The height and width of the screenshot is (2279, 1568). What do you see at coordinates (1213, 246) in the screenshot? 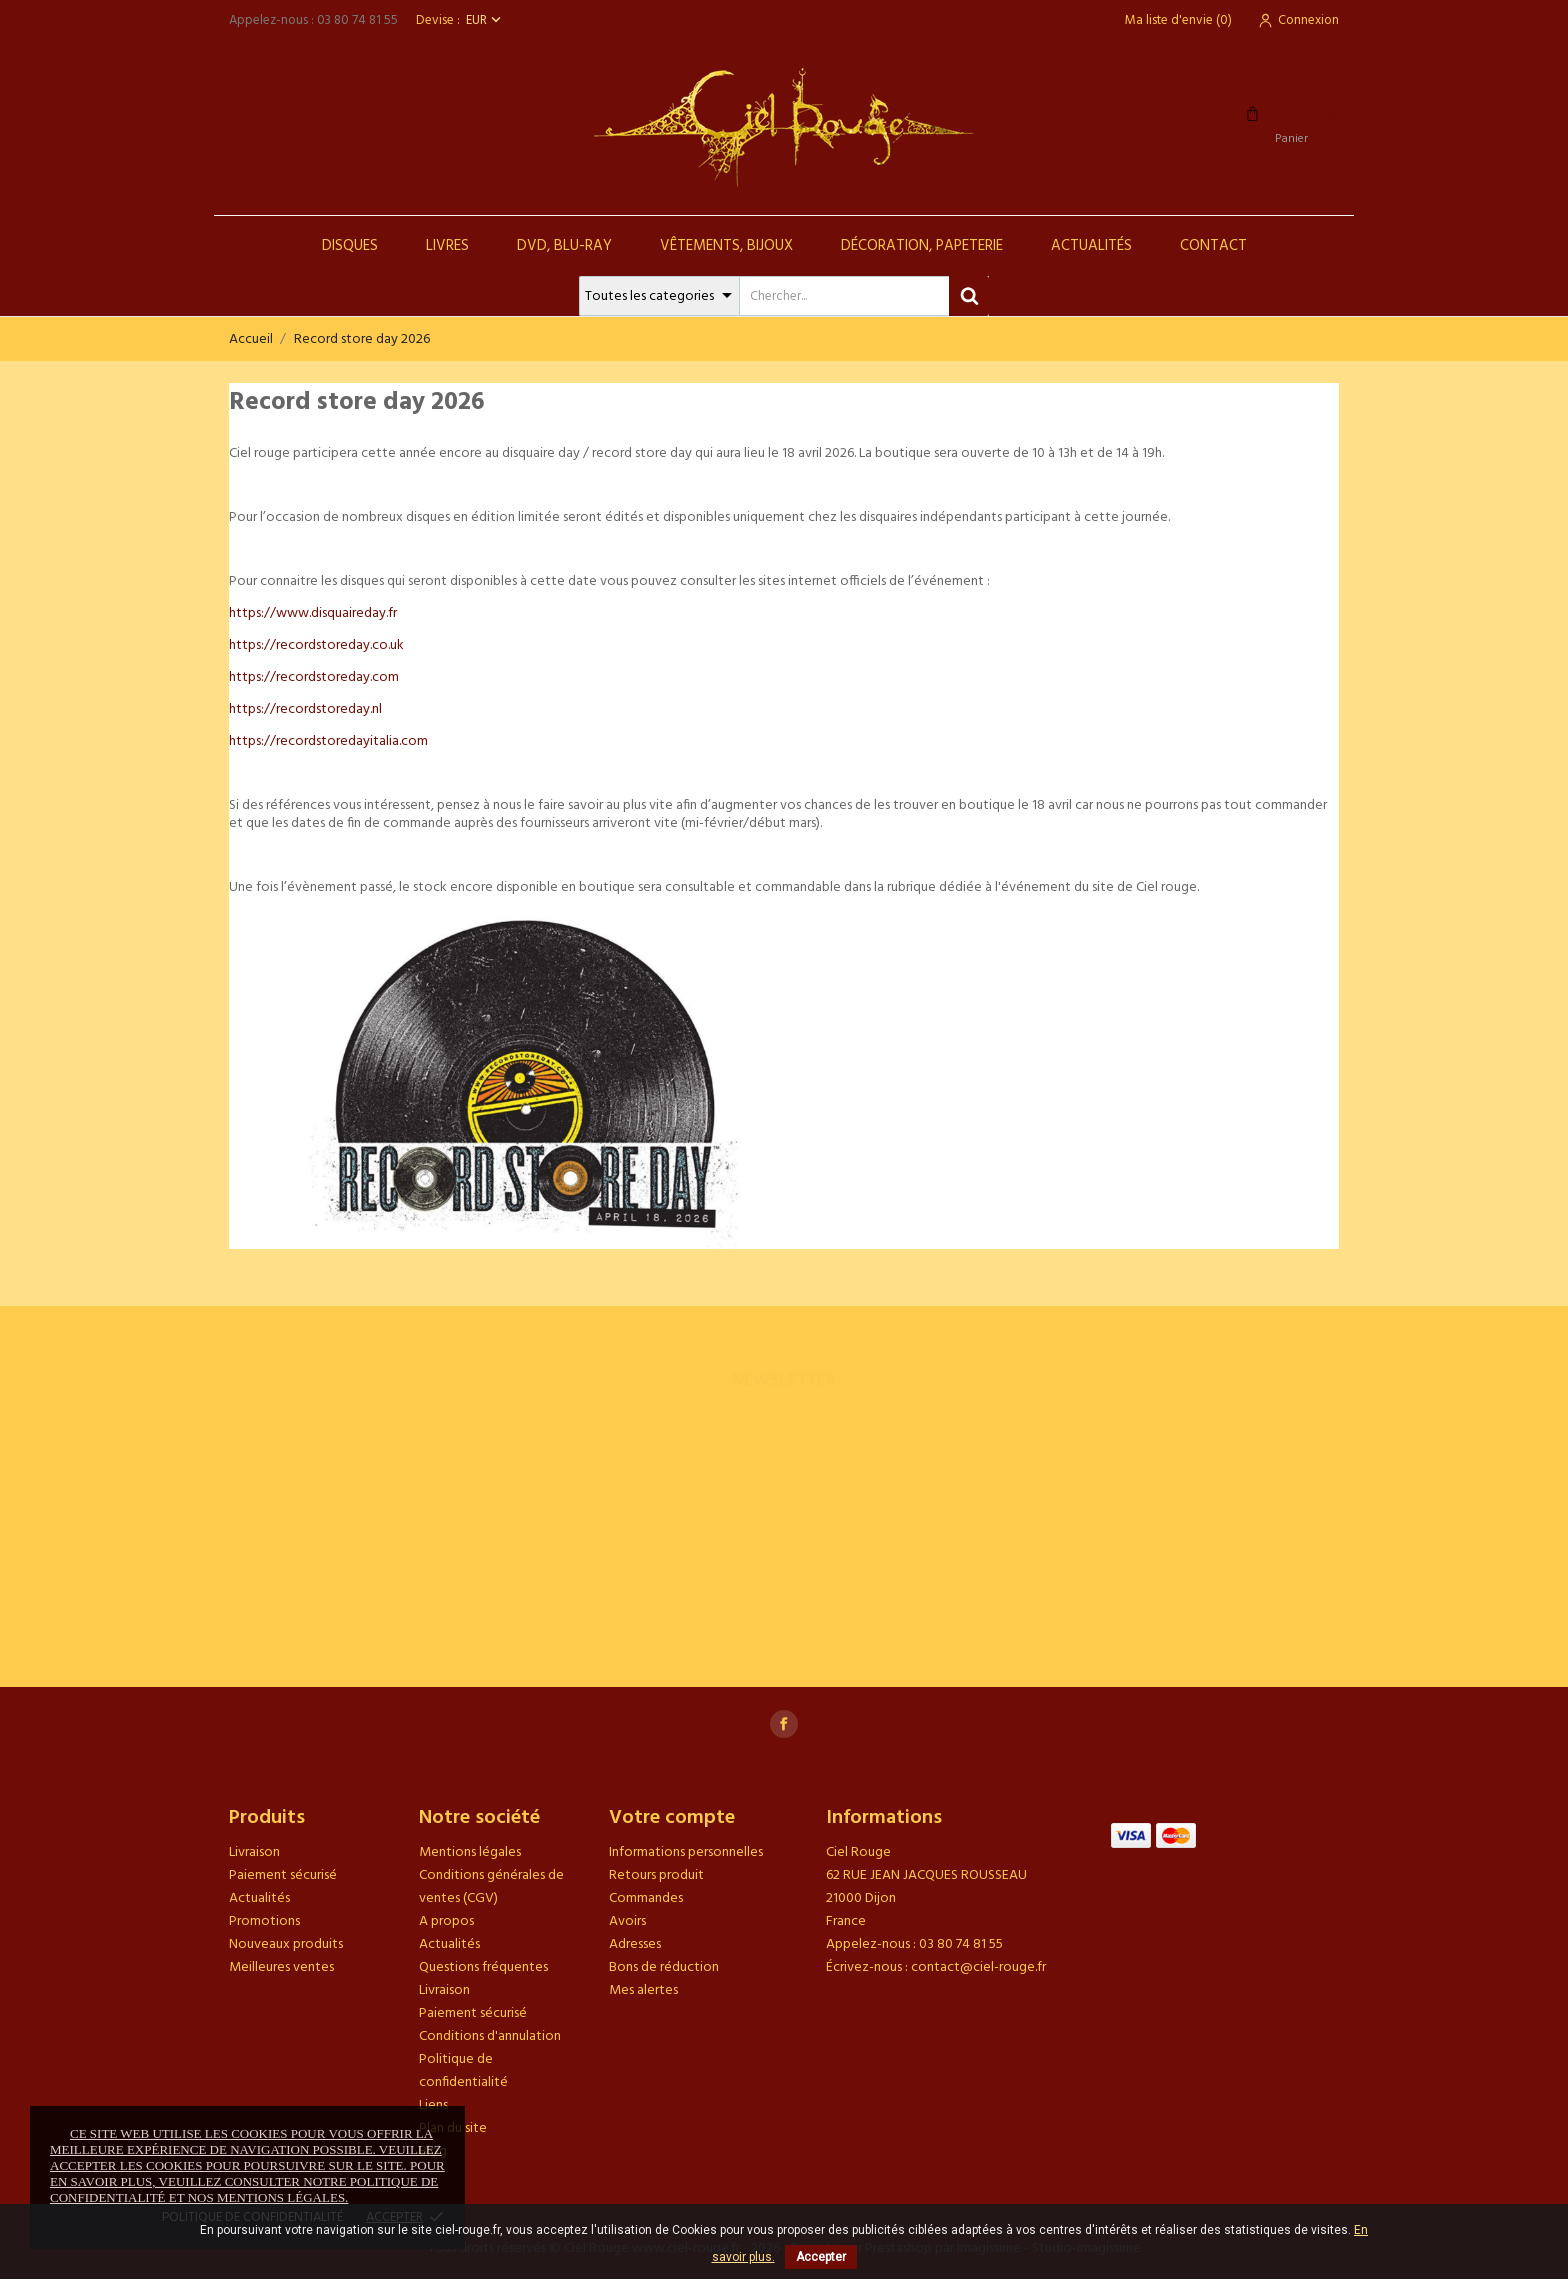
I see `Contact` at bounding box center [1213, 246].